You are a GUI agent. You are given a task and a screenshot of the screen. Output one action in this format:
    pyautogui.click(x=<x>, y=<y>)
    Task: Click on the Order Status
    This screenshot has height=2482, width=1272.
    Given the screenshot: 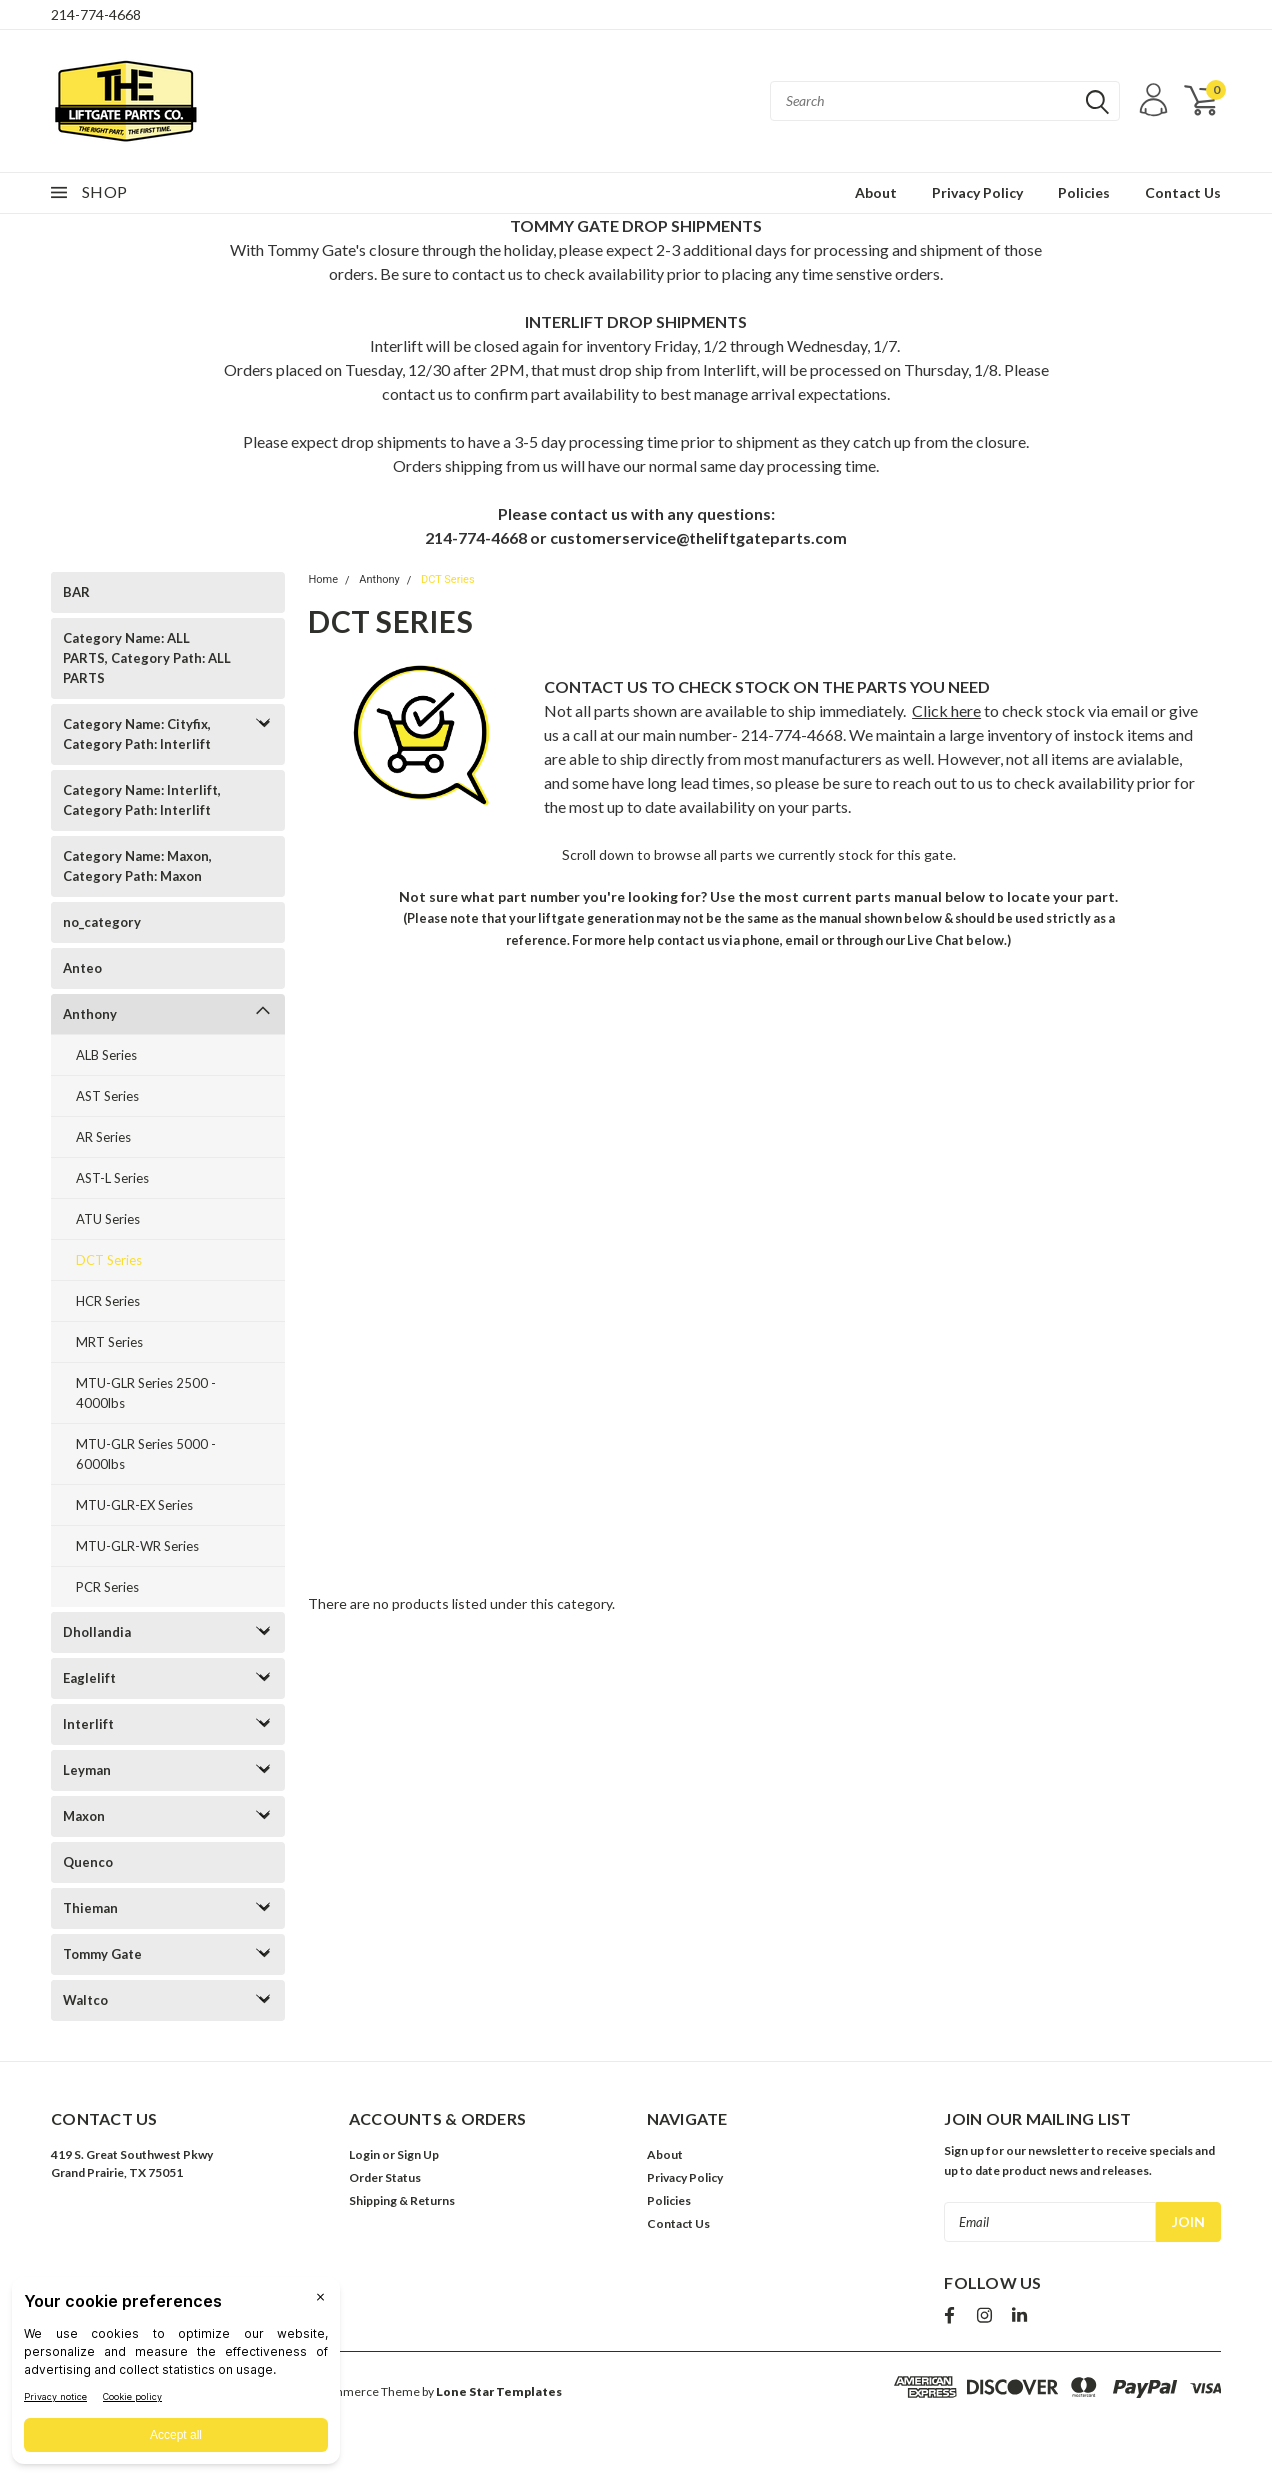 What is the action you would take?
    pyautogui.click(x=385, y=2177)
    